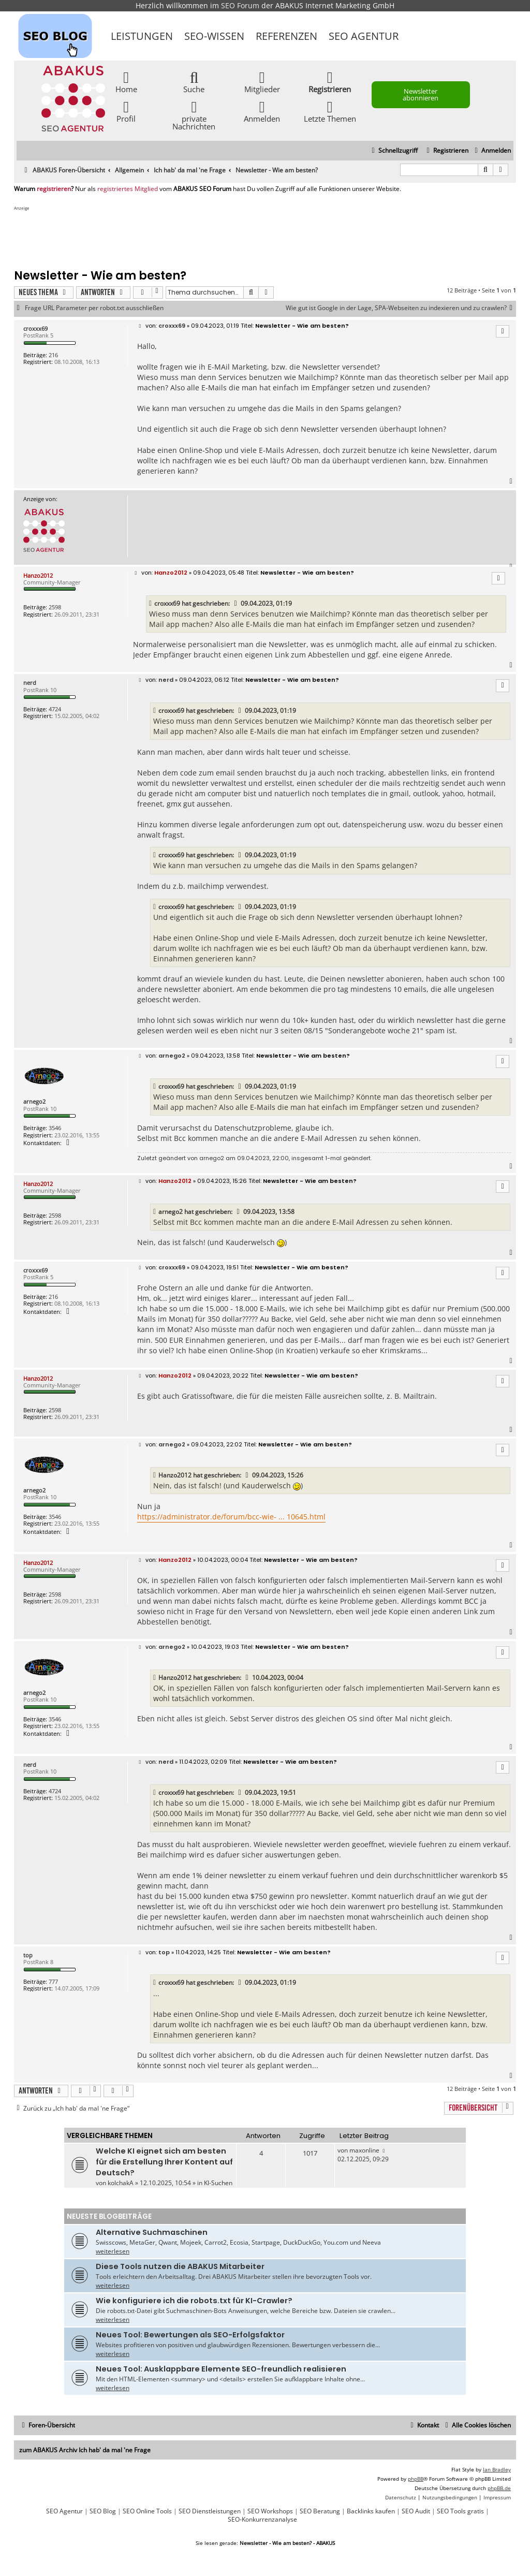 The height and width of the screenshot is (2576, 530). Describe the element at coordinates (126, 81) in the screenshot. I see `Home` at that location.